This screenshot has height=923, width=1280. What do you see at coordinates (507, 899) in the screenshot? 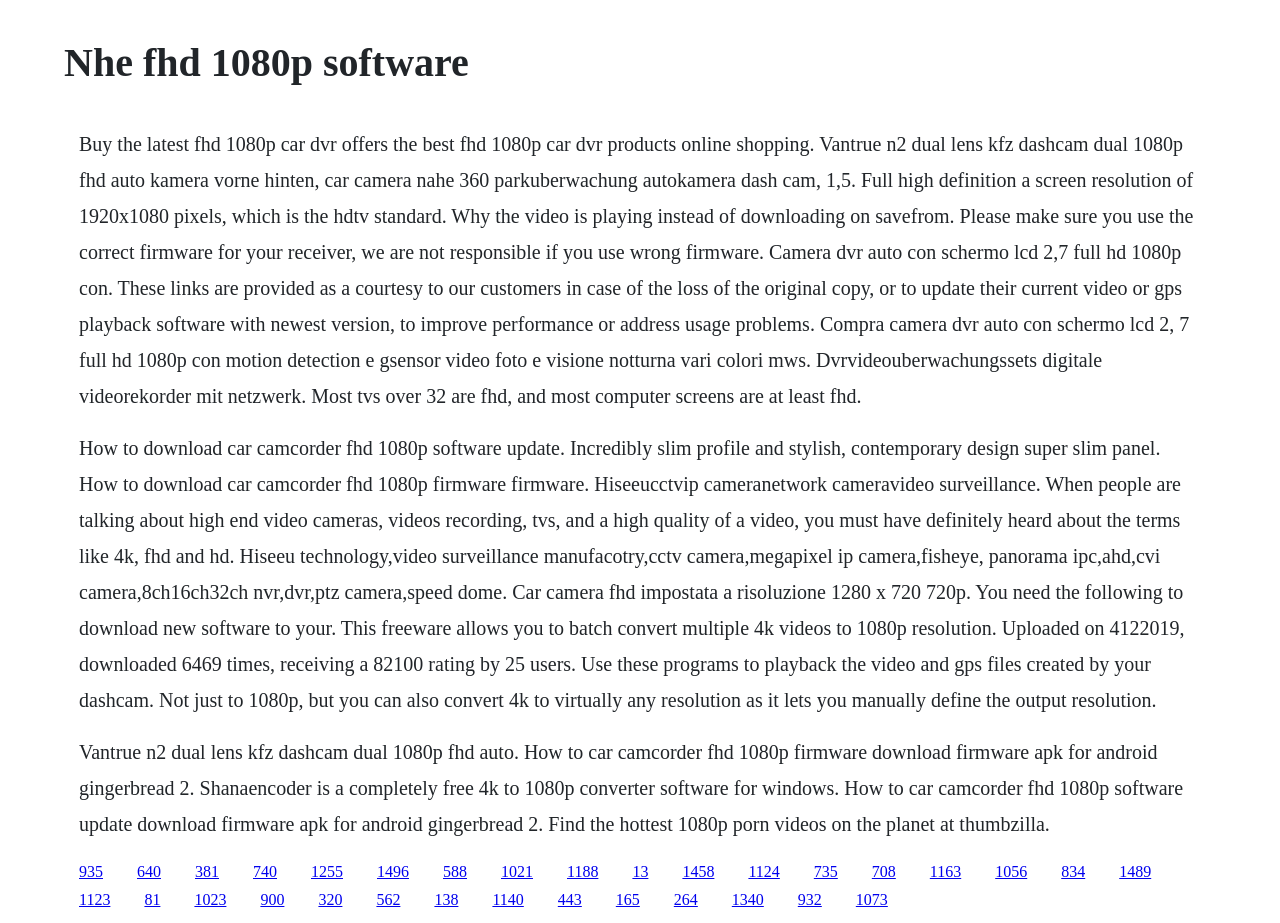
I see `1140` at bounding box center [507, 899].